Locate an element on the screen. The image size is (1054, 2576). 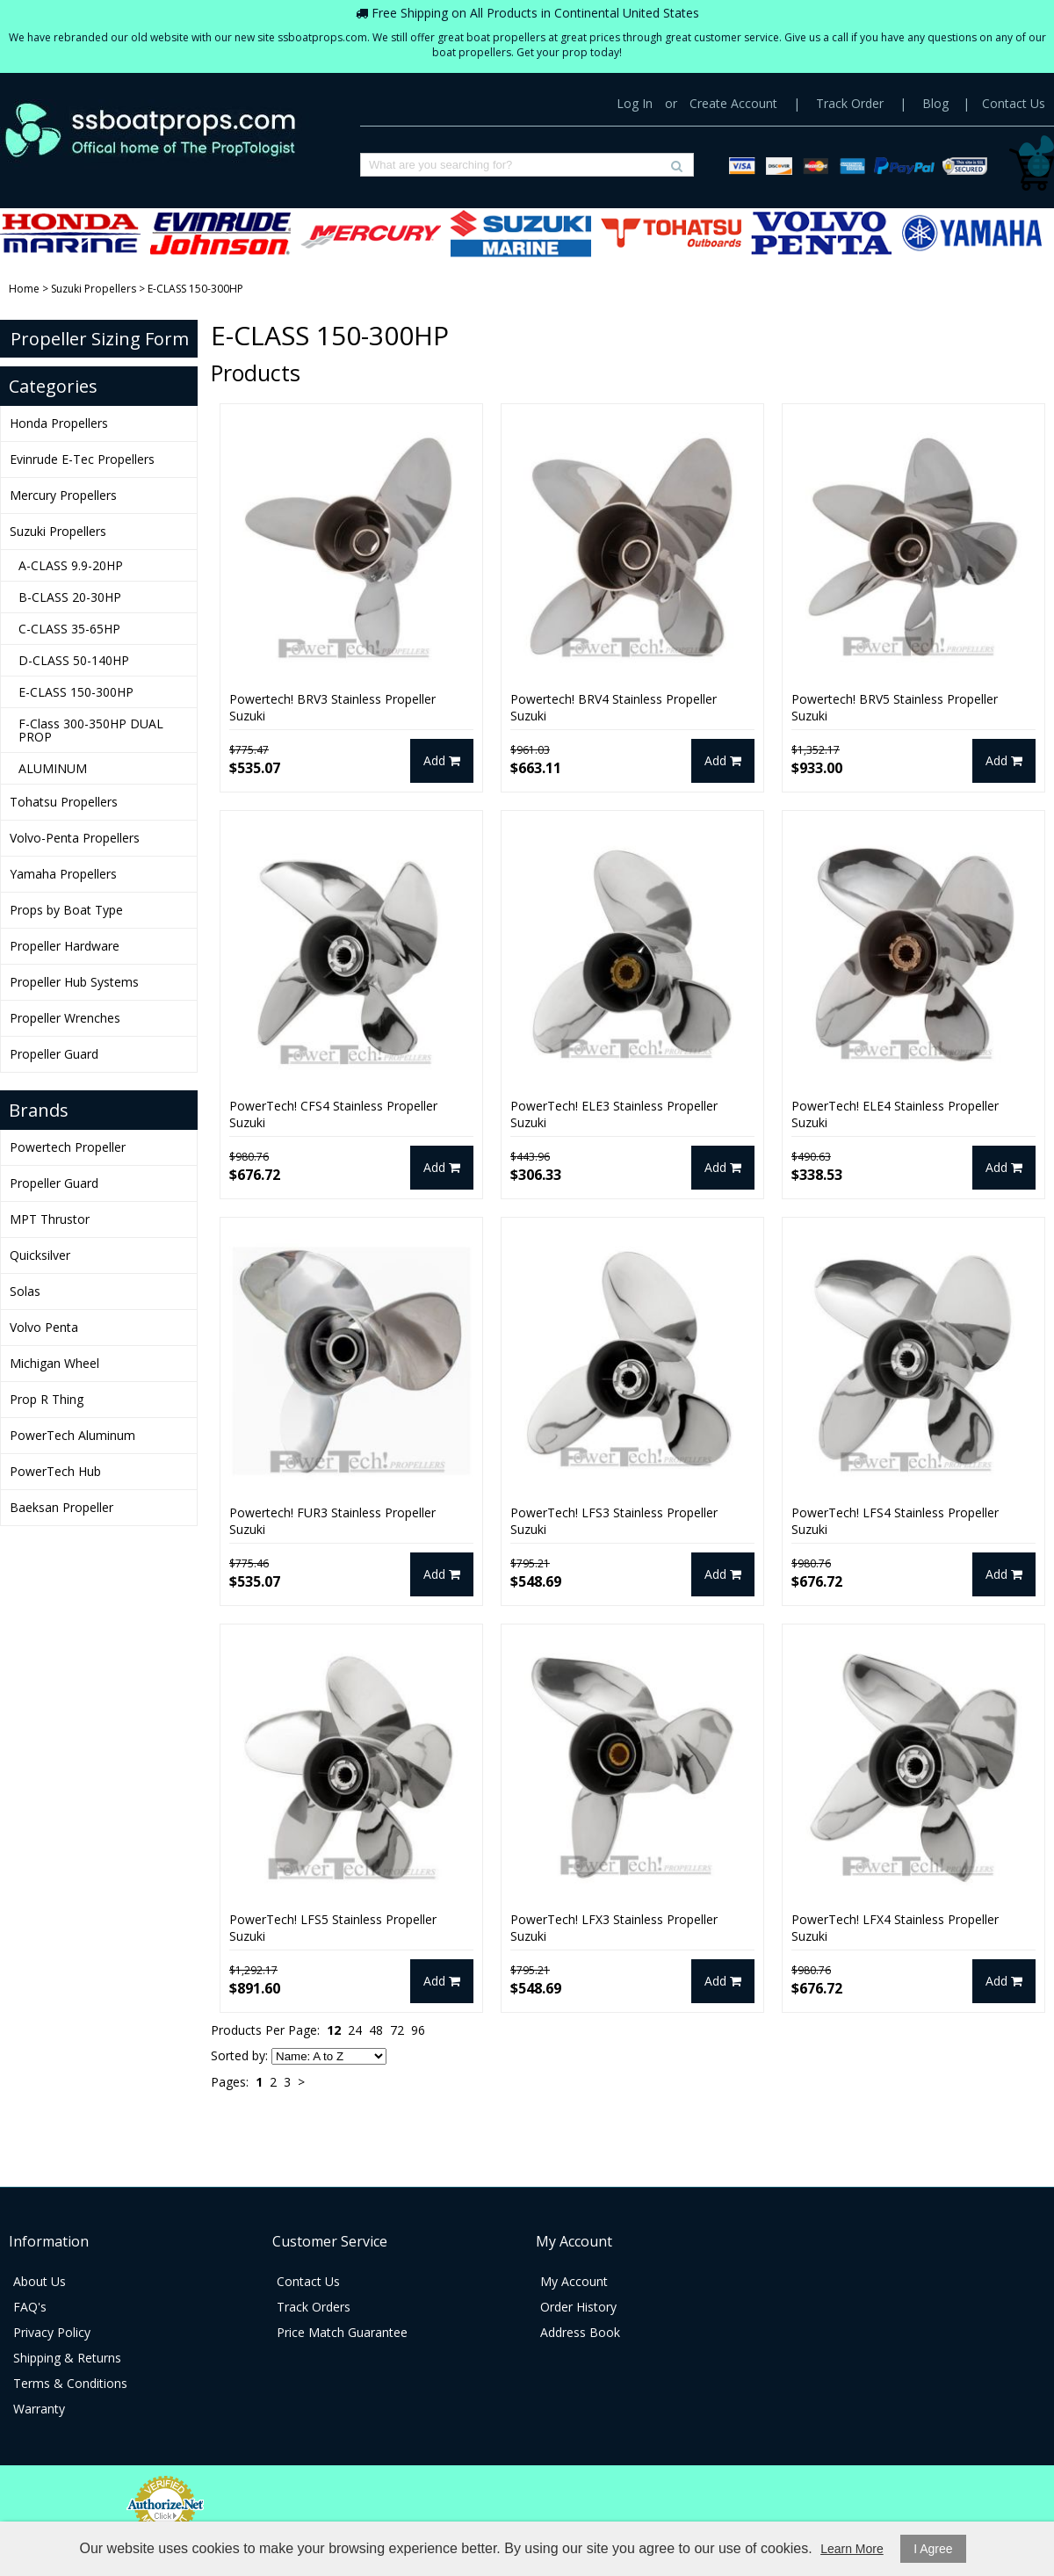
Add is located at coordinates (441, 760).